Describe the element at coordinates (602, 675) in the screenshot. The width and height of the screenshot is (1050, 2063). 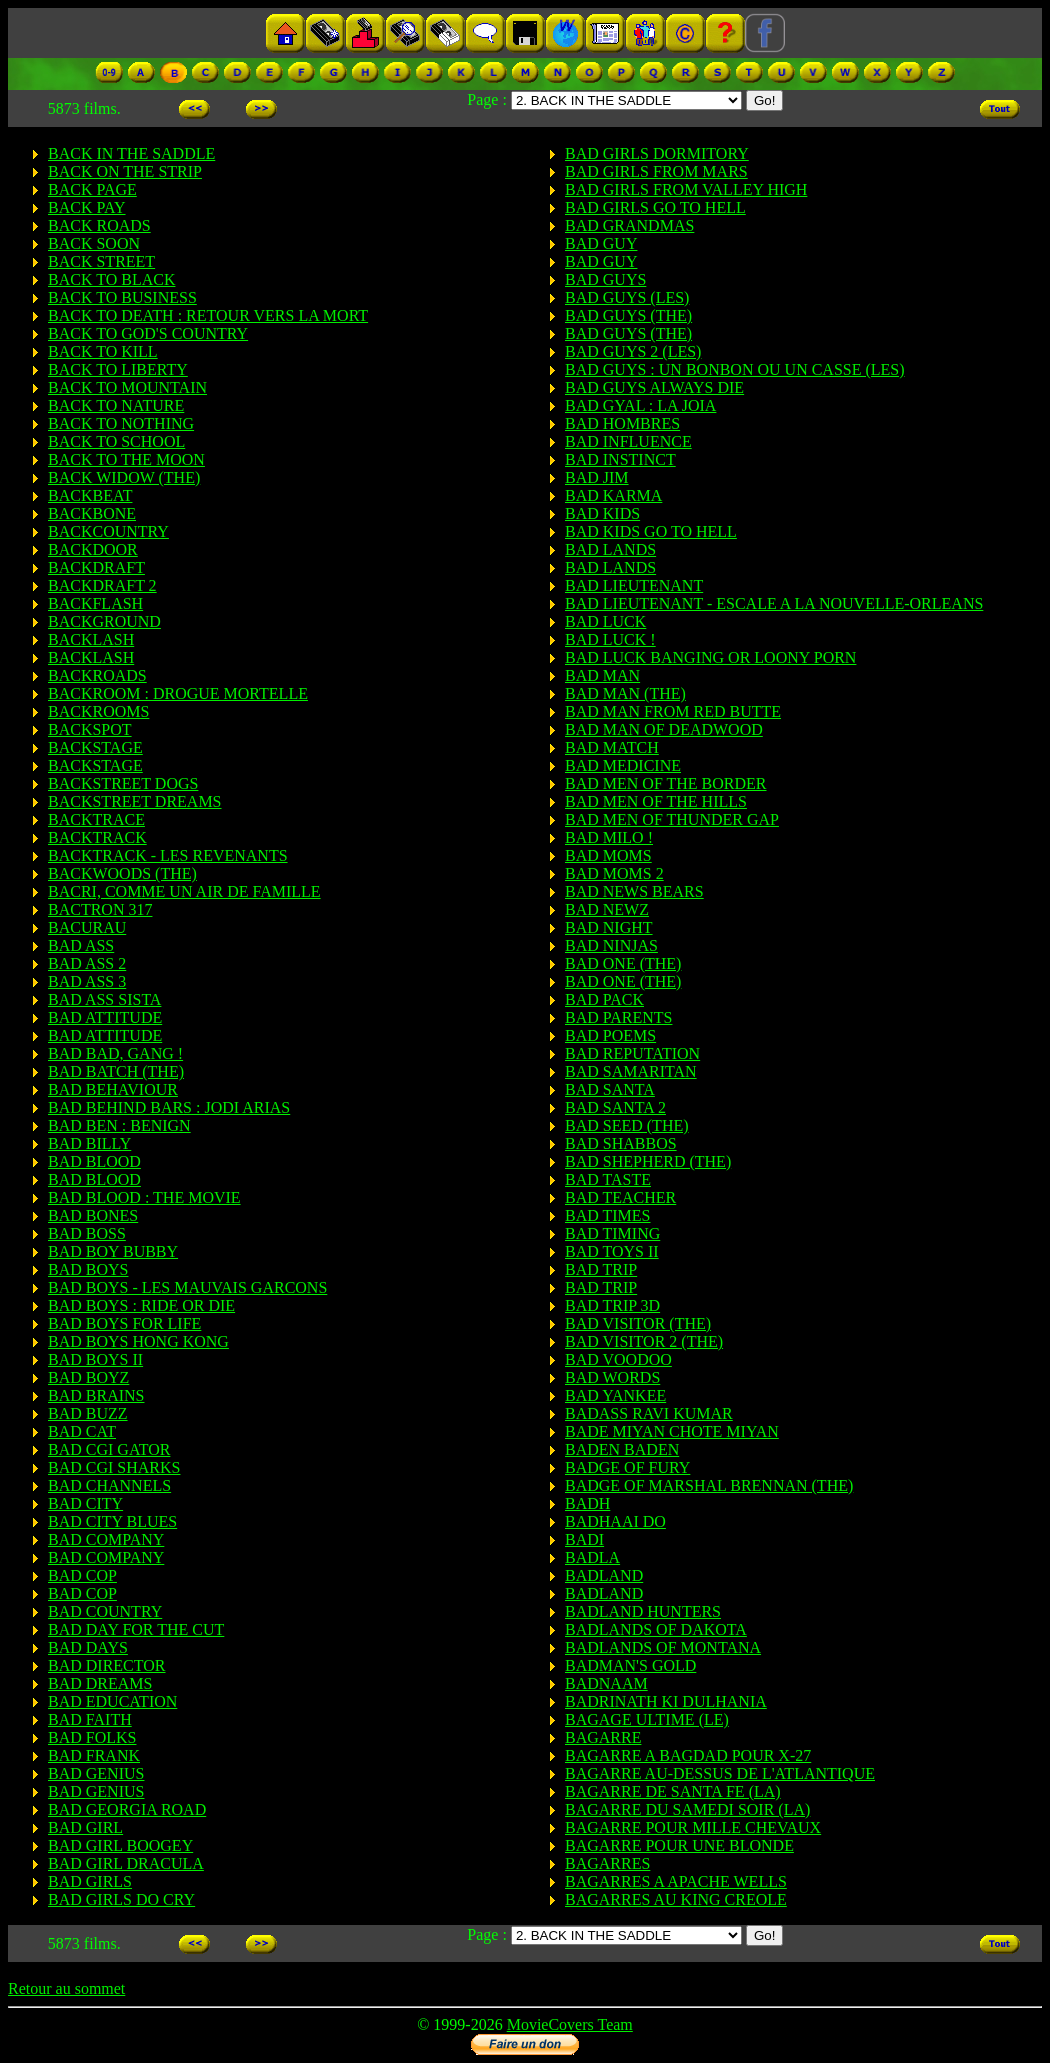
I see `BAD MAN` at that location.